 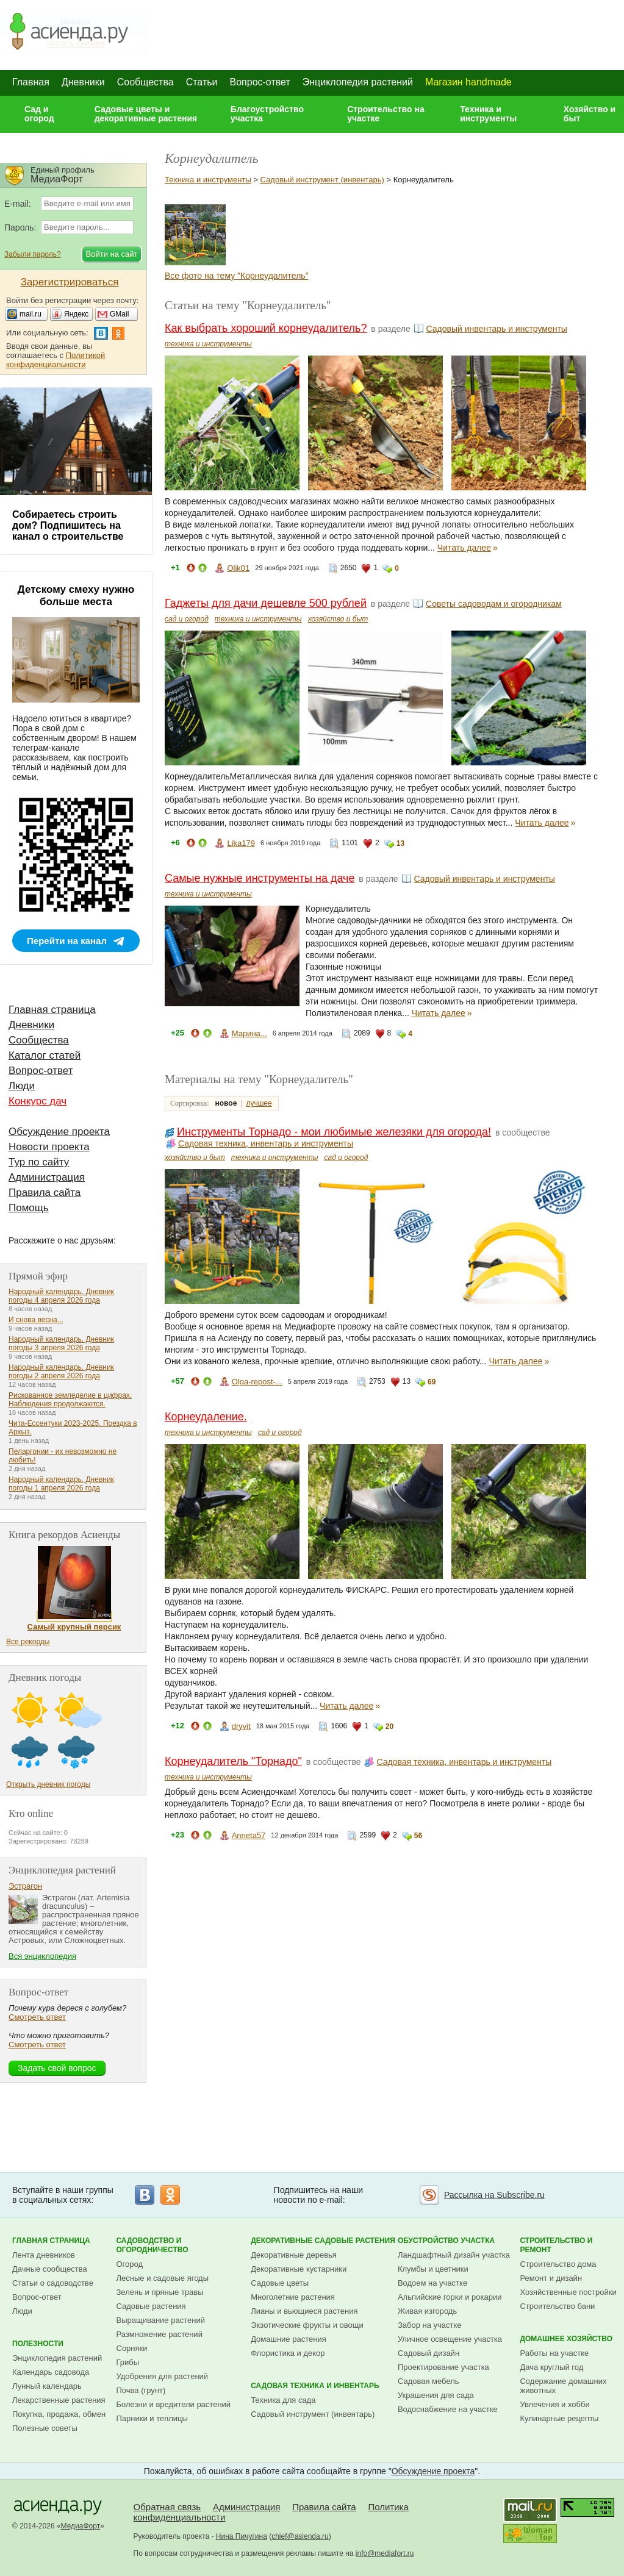 What do you see at coordinates (187, 619) in the screenshot?
I see `сад и огород` at bounding box center [187, 619].